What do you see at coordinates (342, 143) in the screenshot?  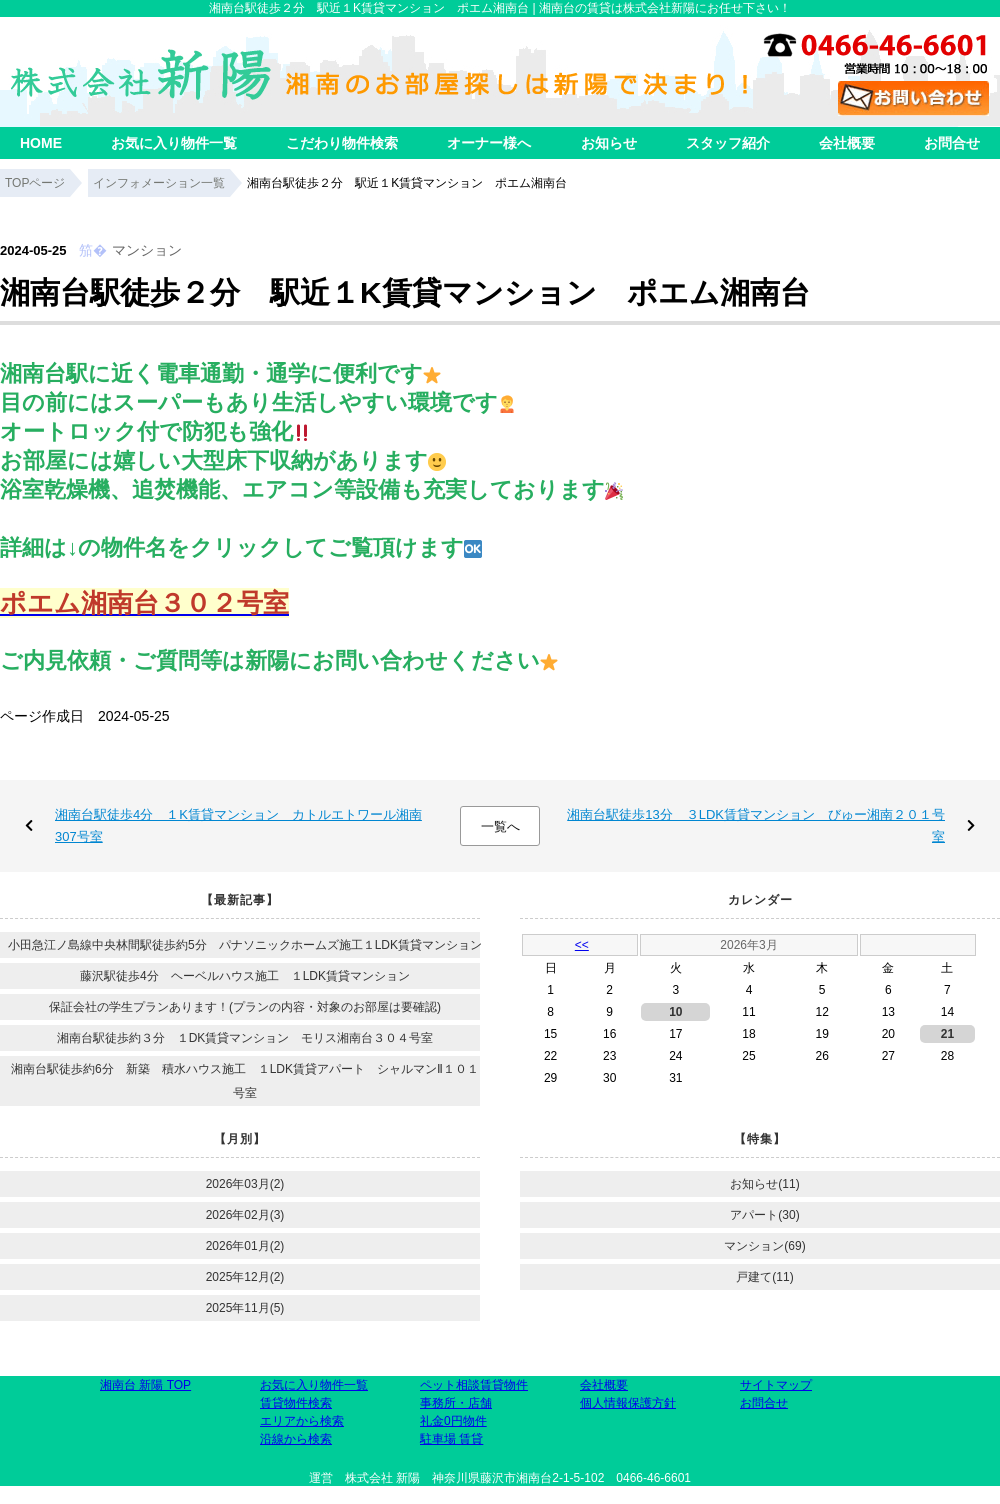 I see `こだわり物件検索` at bounding box center [342, 143].